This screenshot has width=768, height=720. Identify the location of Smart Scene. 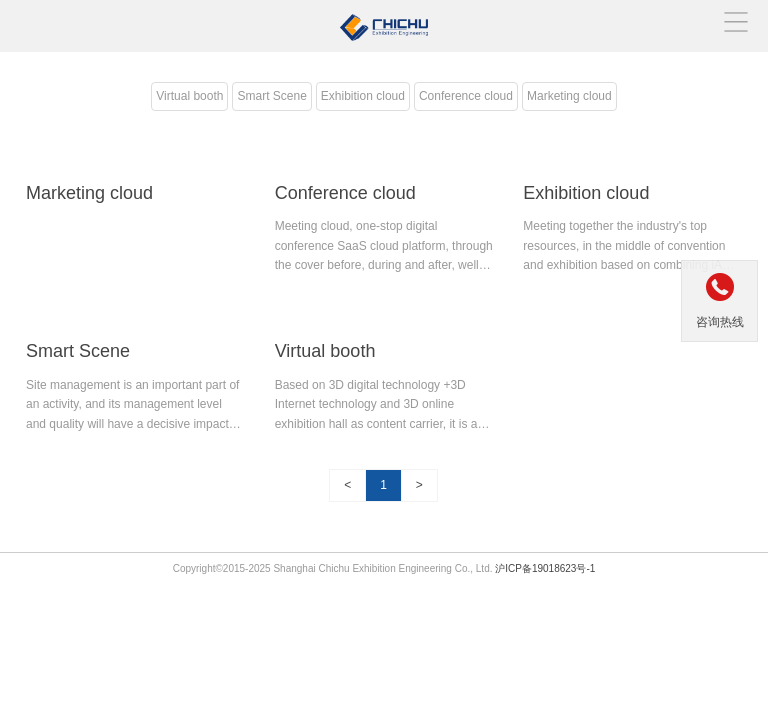
(271, 96).